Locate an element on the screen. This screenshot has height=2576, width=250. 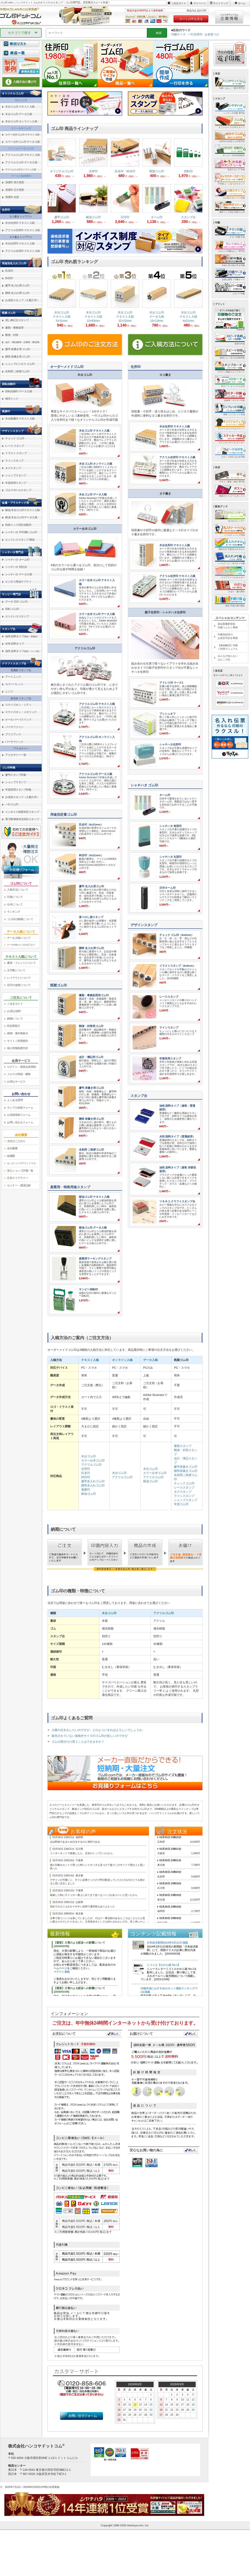
エンドレススタンプ 耐油 [link] is located at coordinates (20, 539).